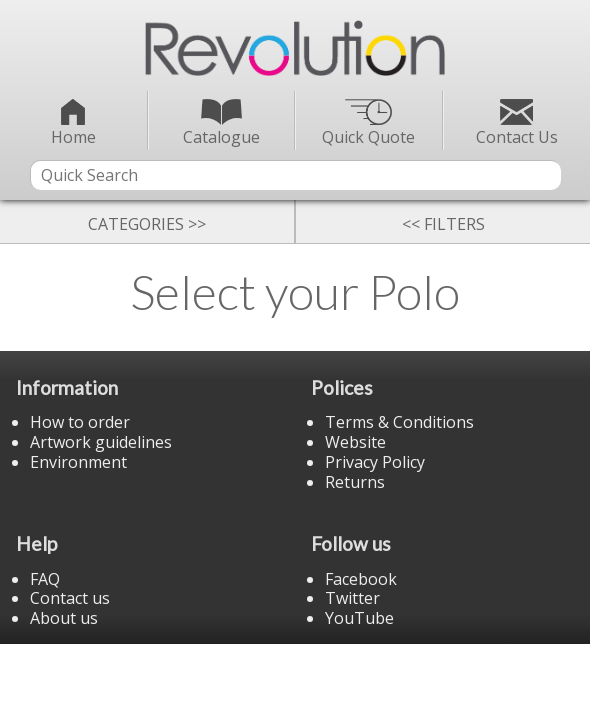 The width and height of the screenshot is (590, 720). I want to click on How to order, so click(80, 422).